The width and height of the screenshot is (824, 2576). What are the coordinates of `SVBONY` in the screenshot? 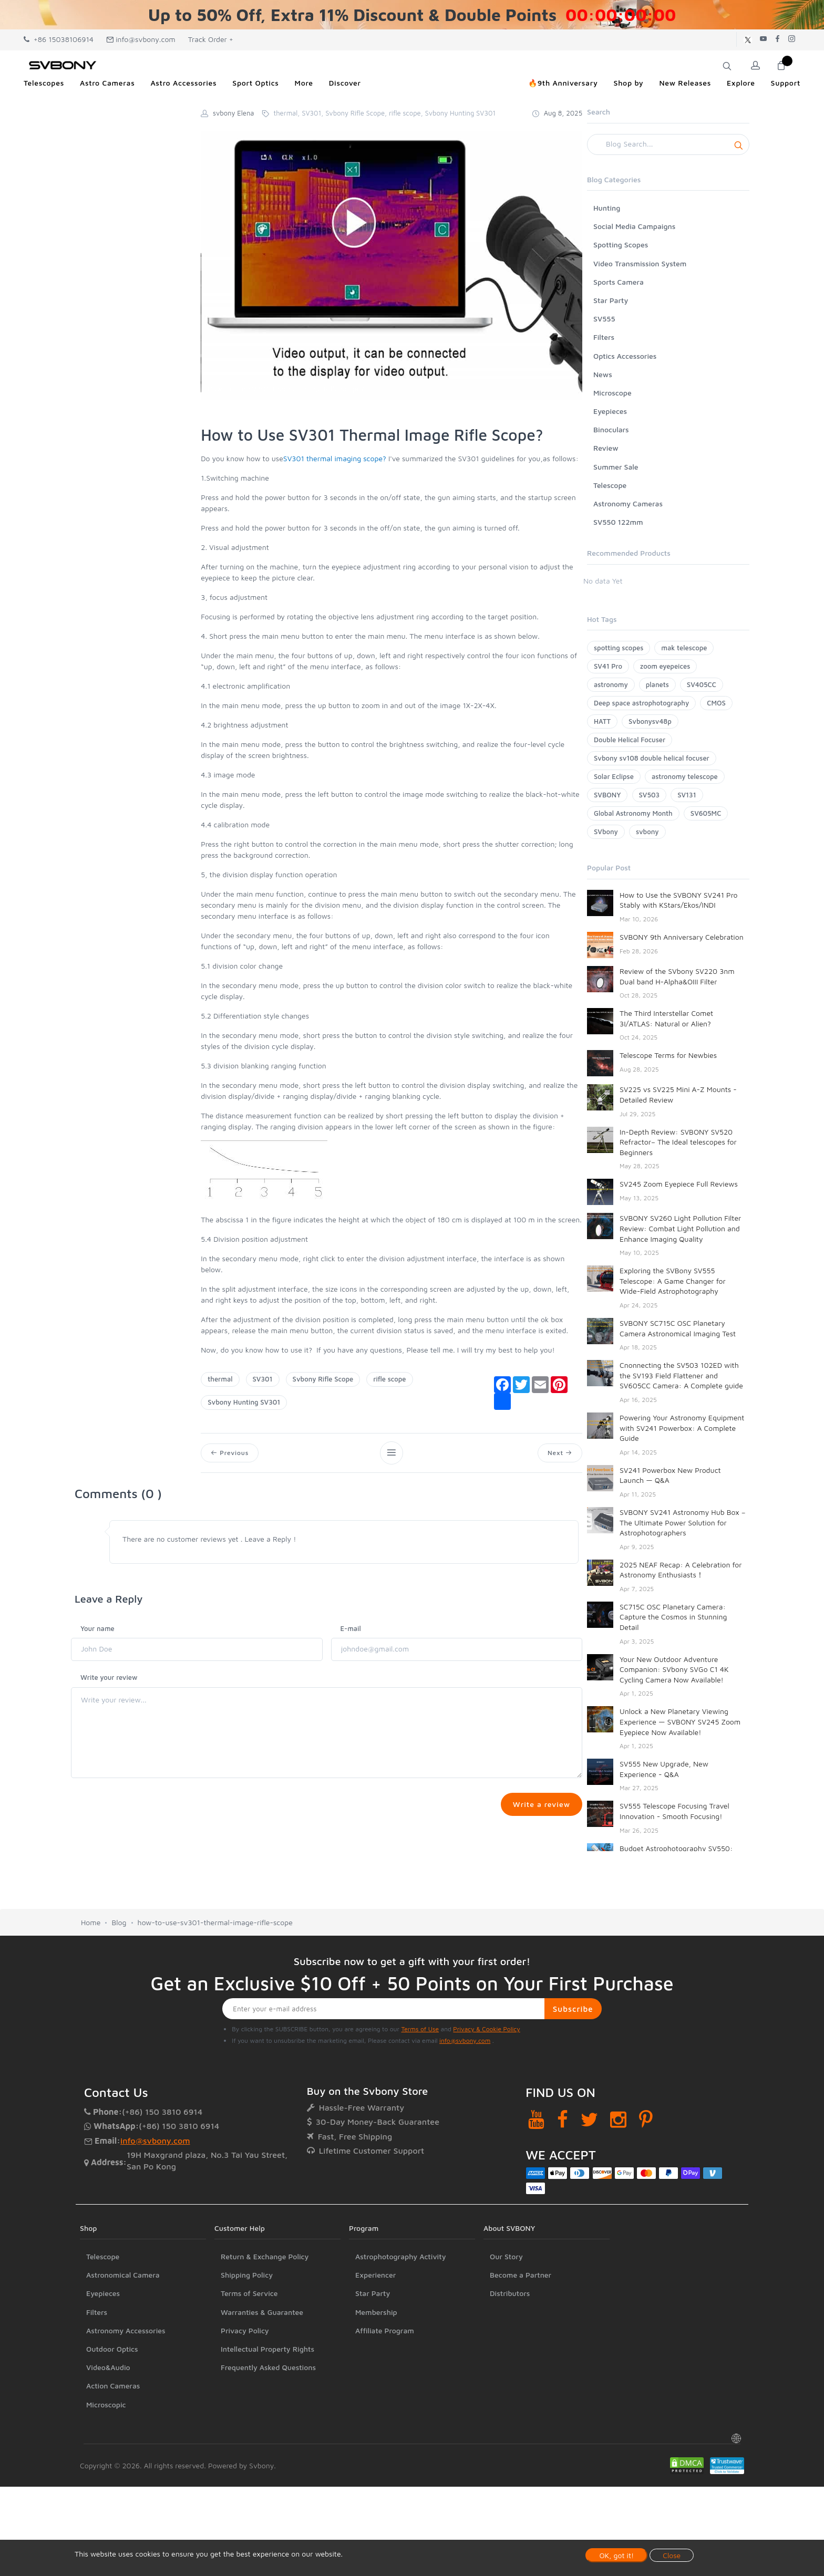 It's located at (607, 795).